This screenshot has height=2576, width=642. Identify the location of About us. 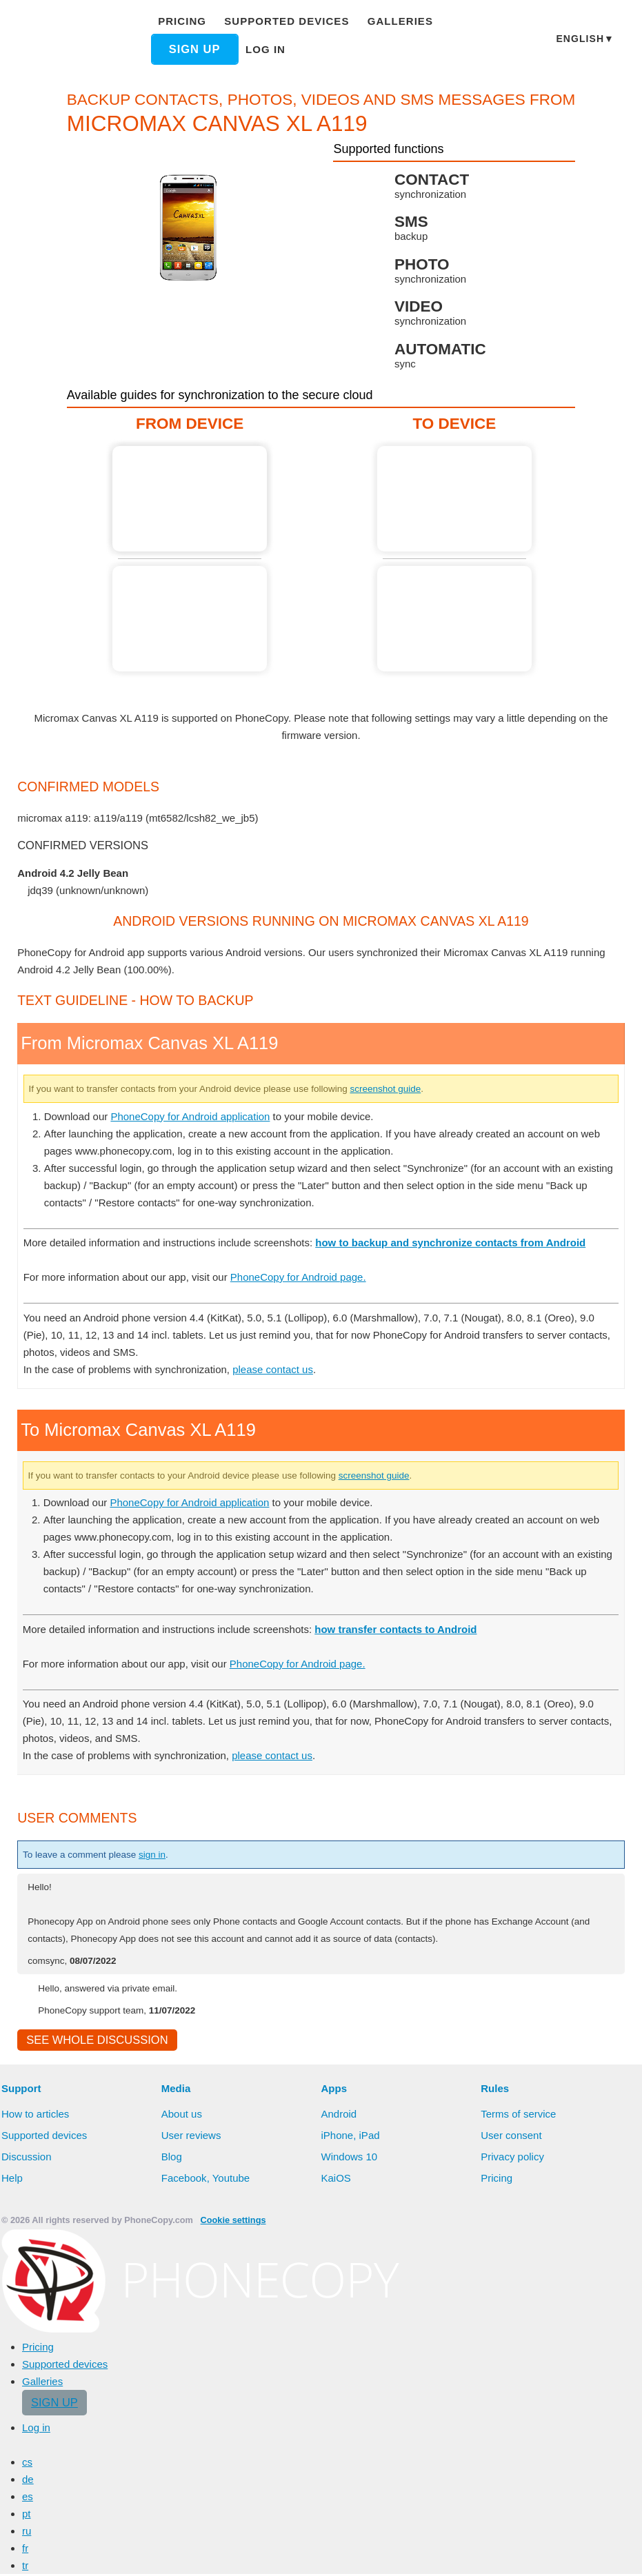
(182, 2115).